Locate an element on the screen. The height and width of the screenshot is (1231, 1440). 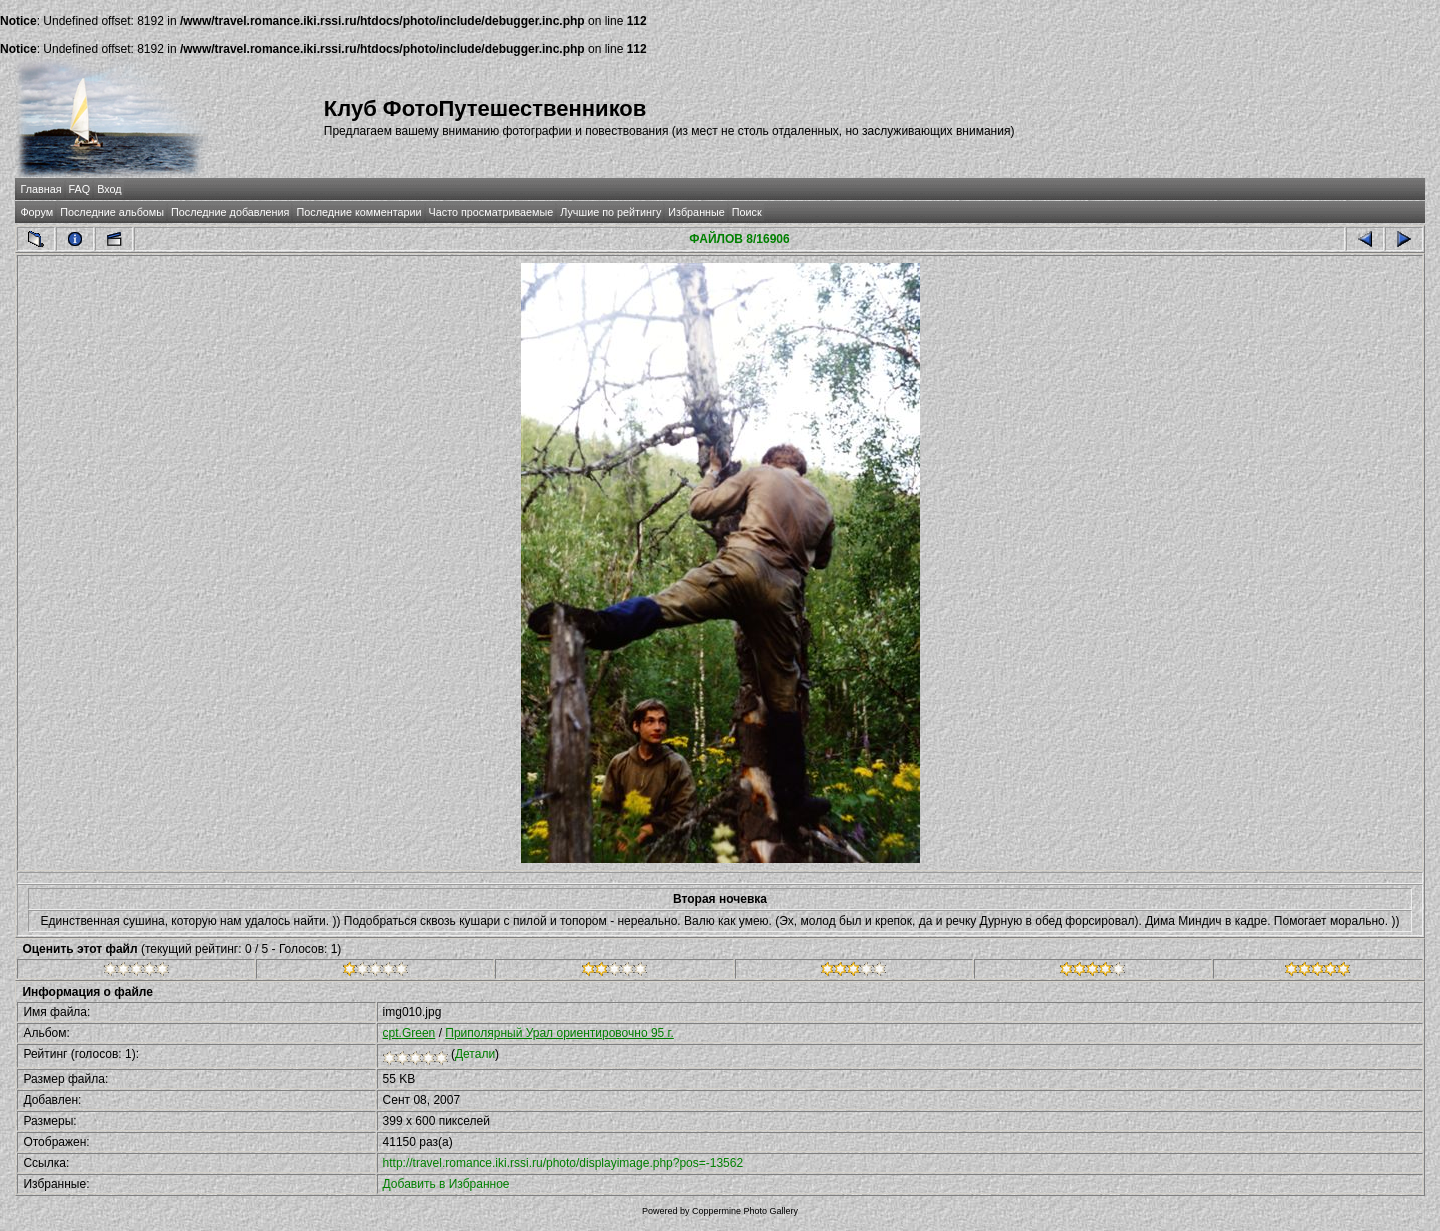
cpt.Green is located at coordinates (409, 1033).